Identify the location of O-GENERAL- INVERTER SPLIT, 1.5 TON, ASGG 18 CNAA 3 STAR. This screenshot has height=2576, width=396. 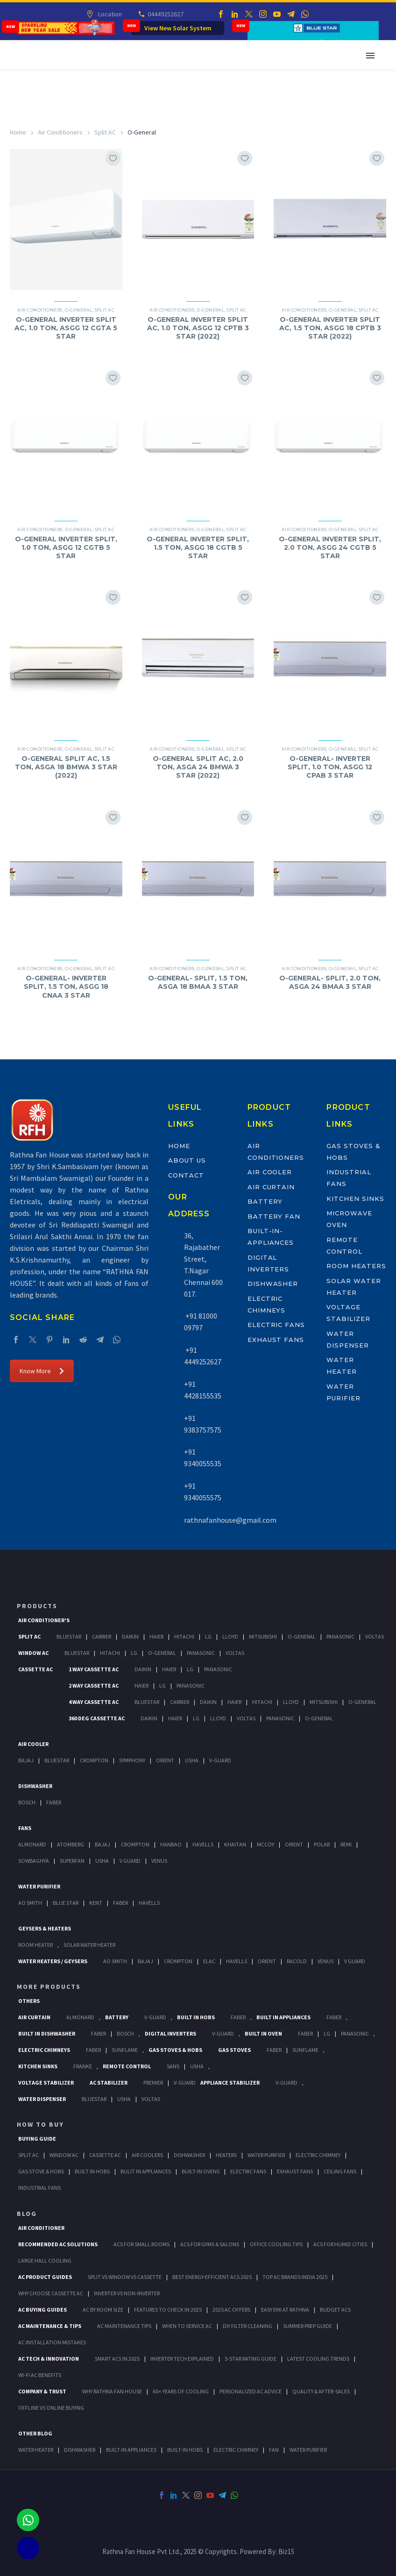
(66, 986).